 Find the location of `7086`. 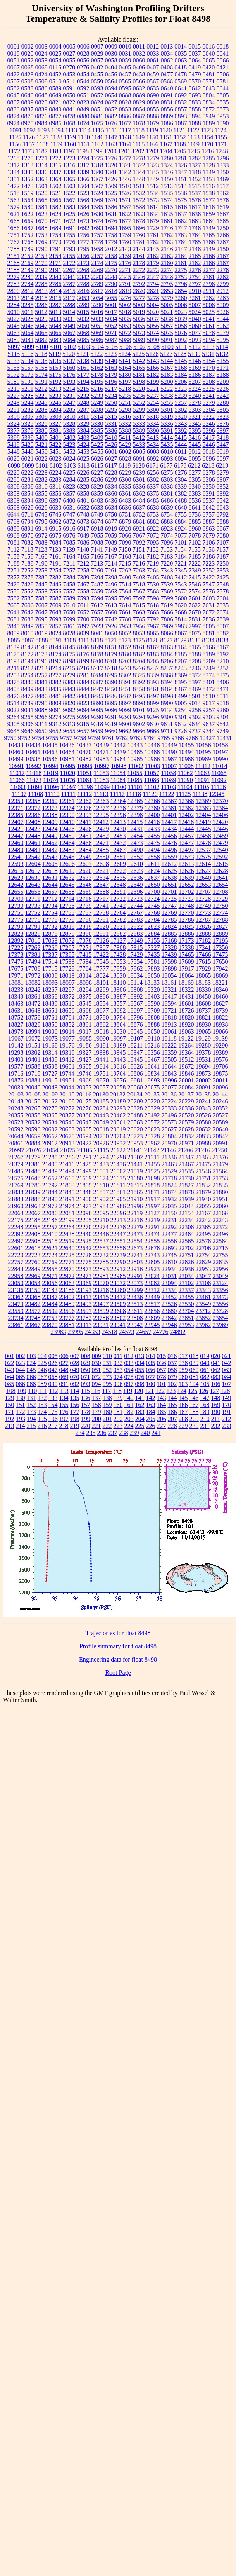

7086 is located at coordinates (83, 542).